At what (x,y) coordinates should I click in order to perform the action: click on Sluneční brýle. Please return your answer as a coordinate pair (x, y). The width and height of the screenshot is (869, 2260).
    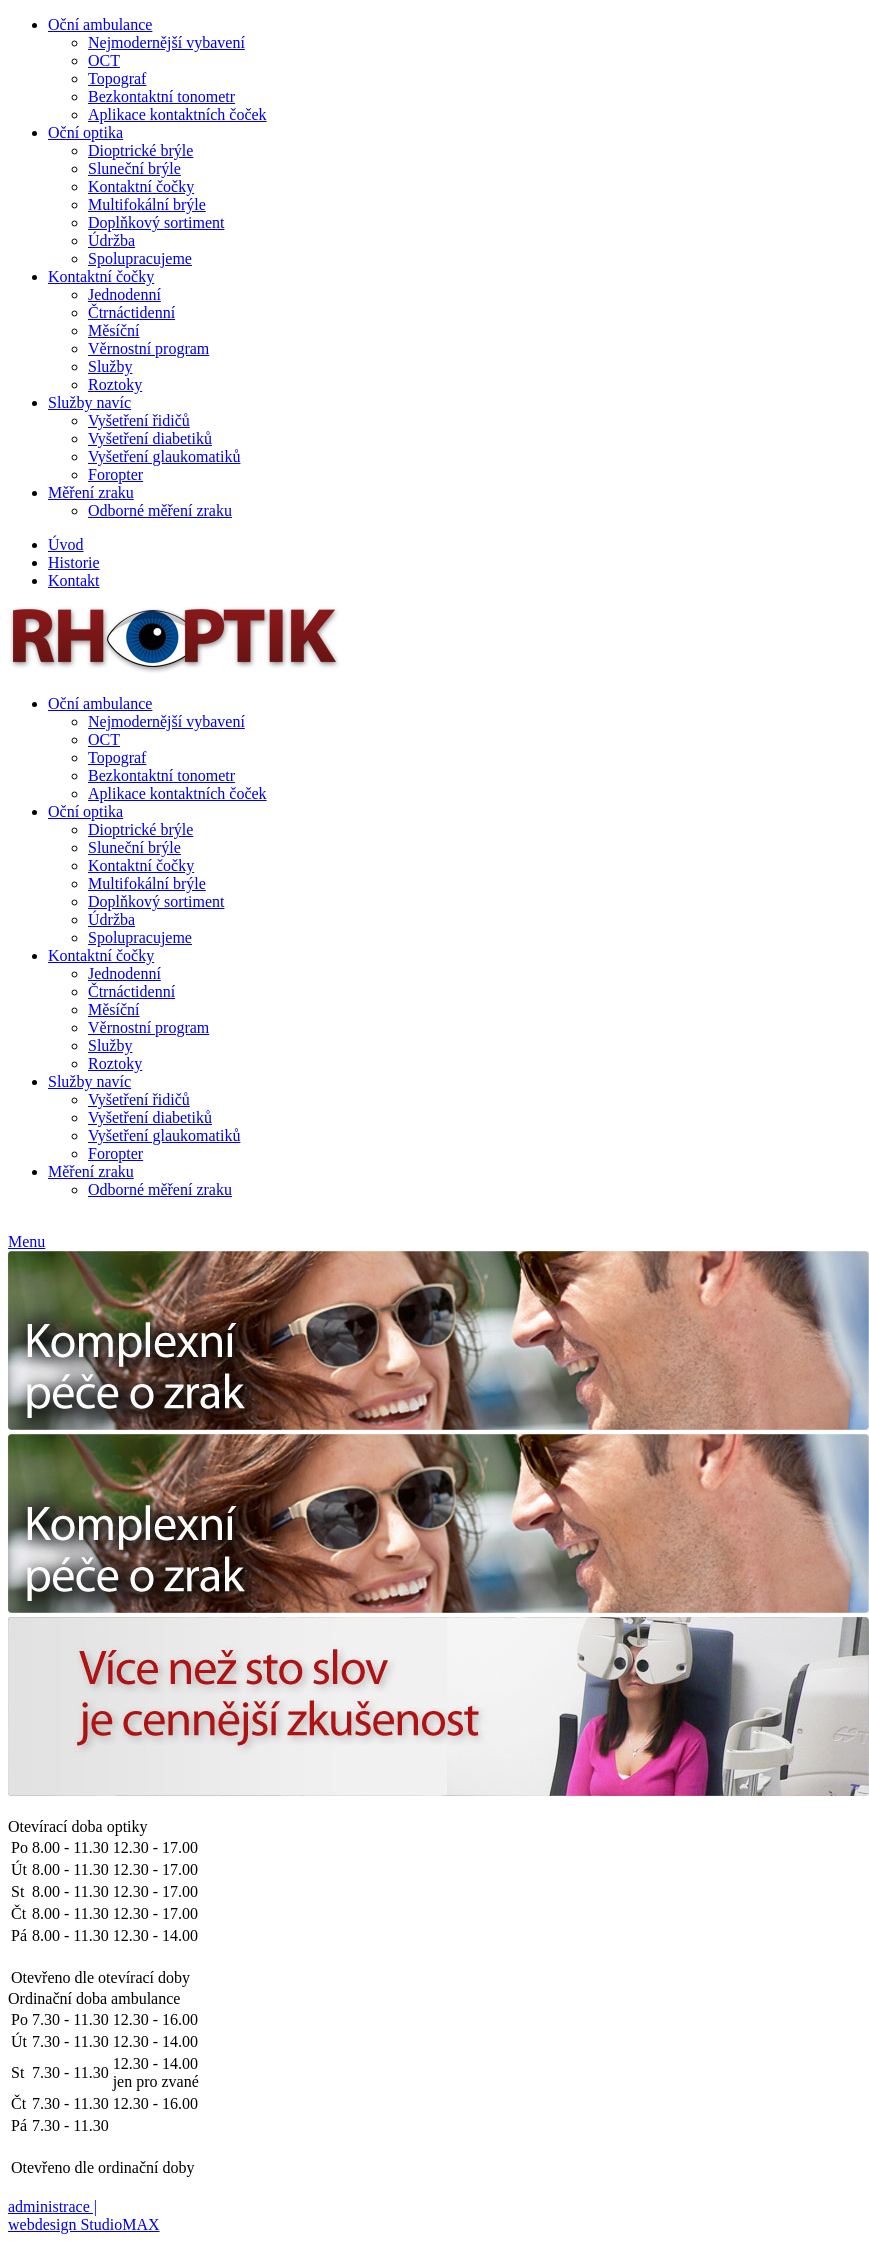
    Looking at the image, I should click on (134, 168).